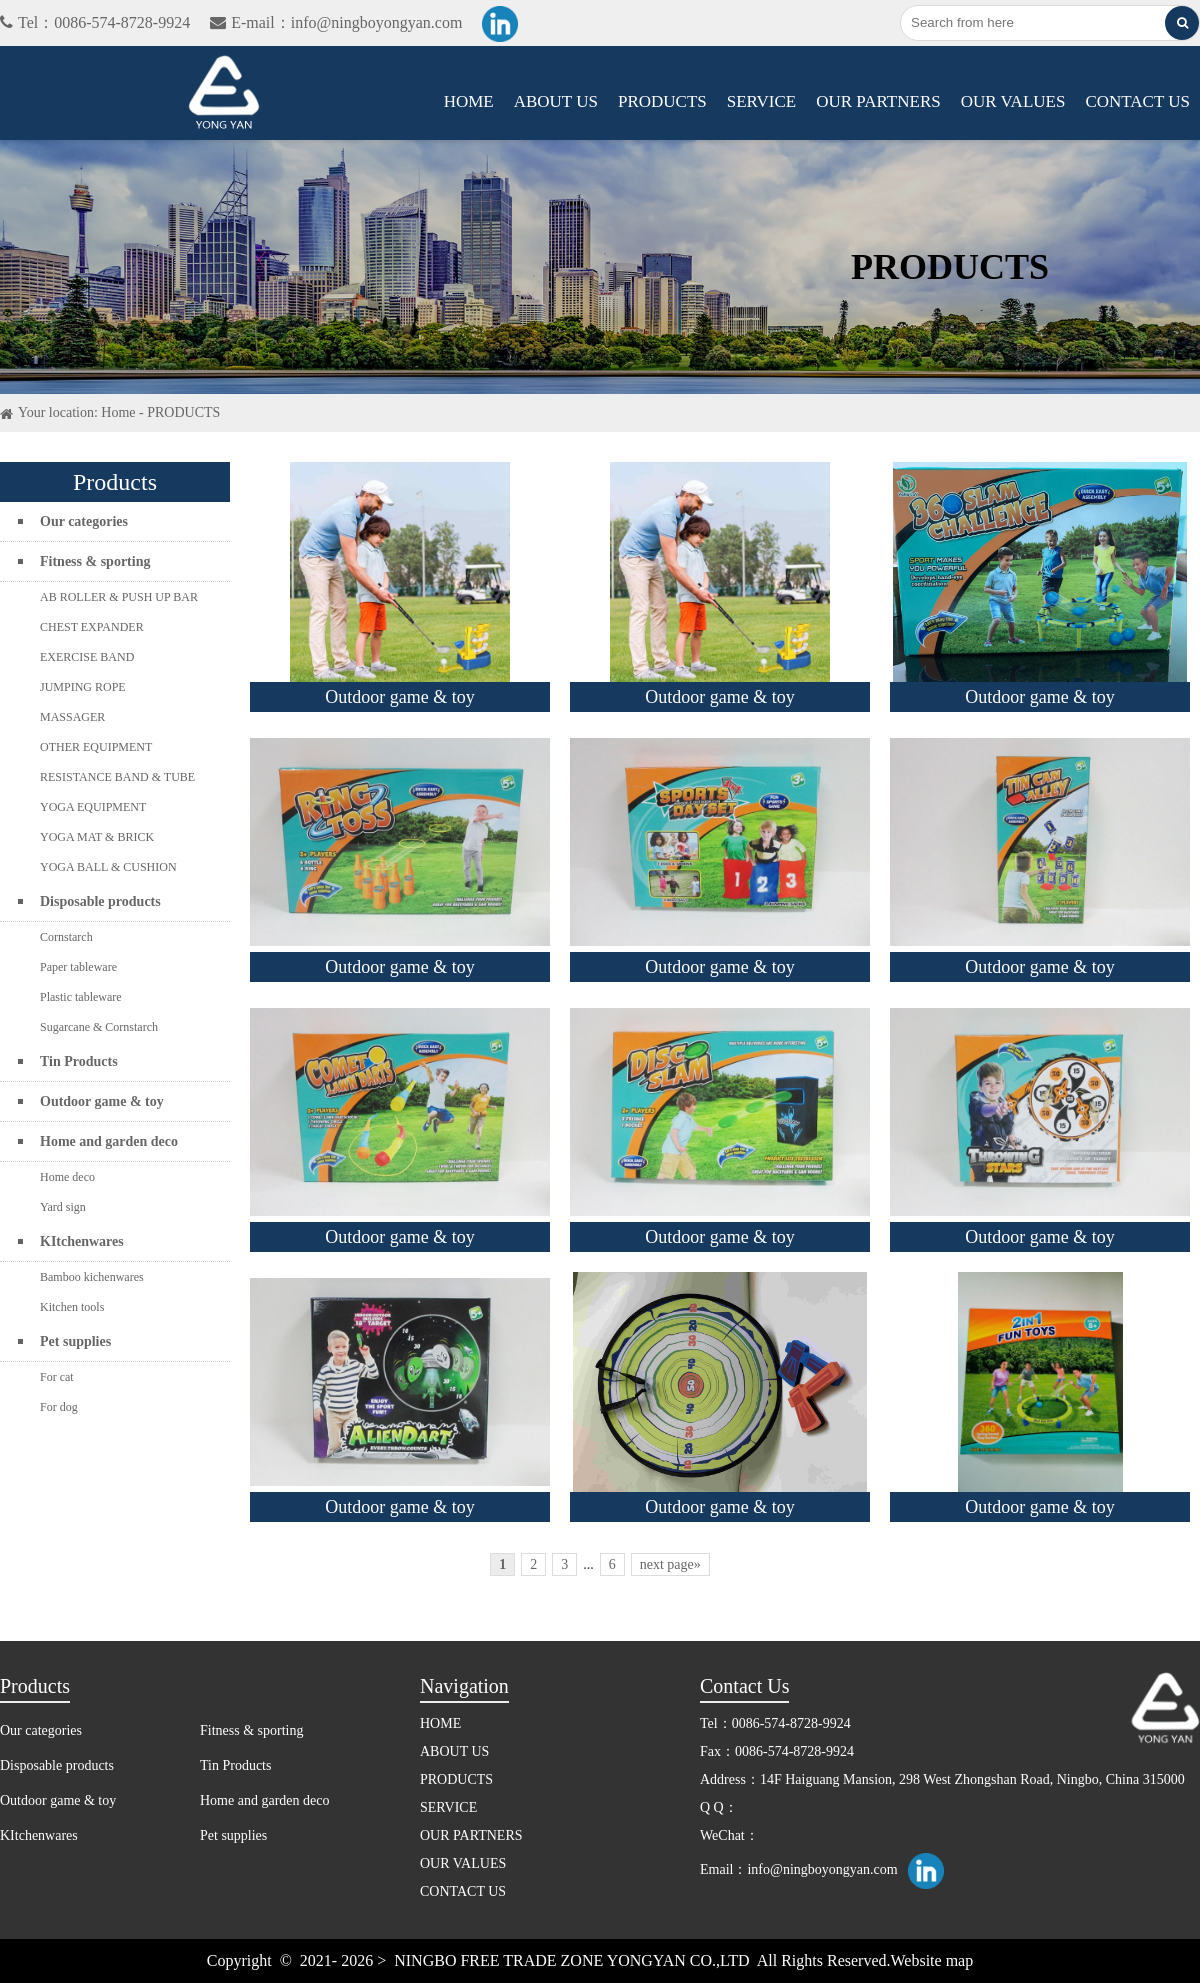 This screenshot has width=1200, height=1983. I want to click on YOGA BALL & CUSHION, so click(108, 867).